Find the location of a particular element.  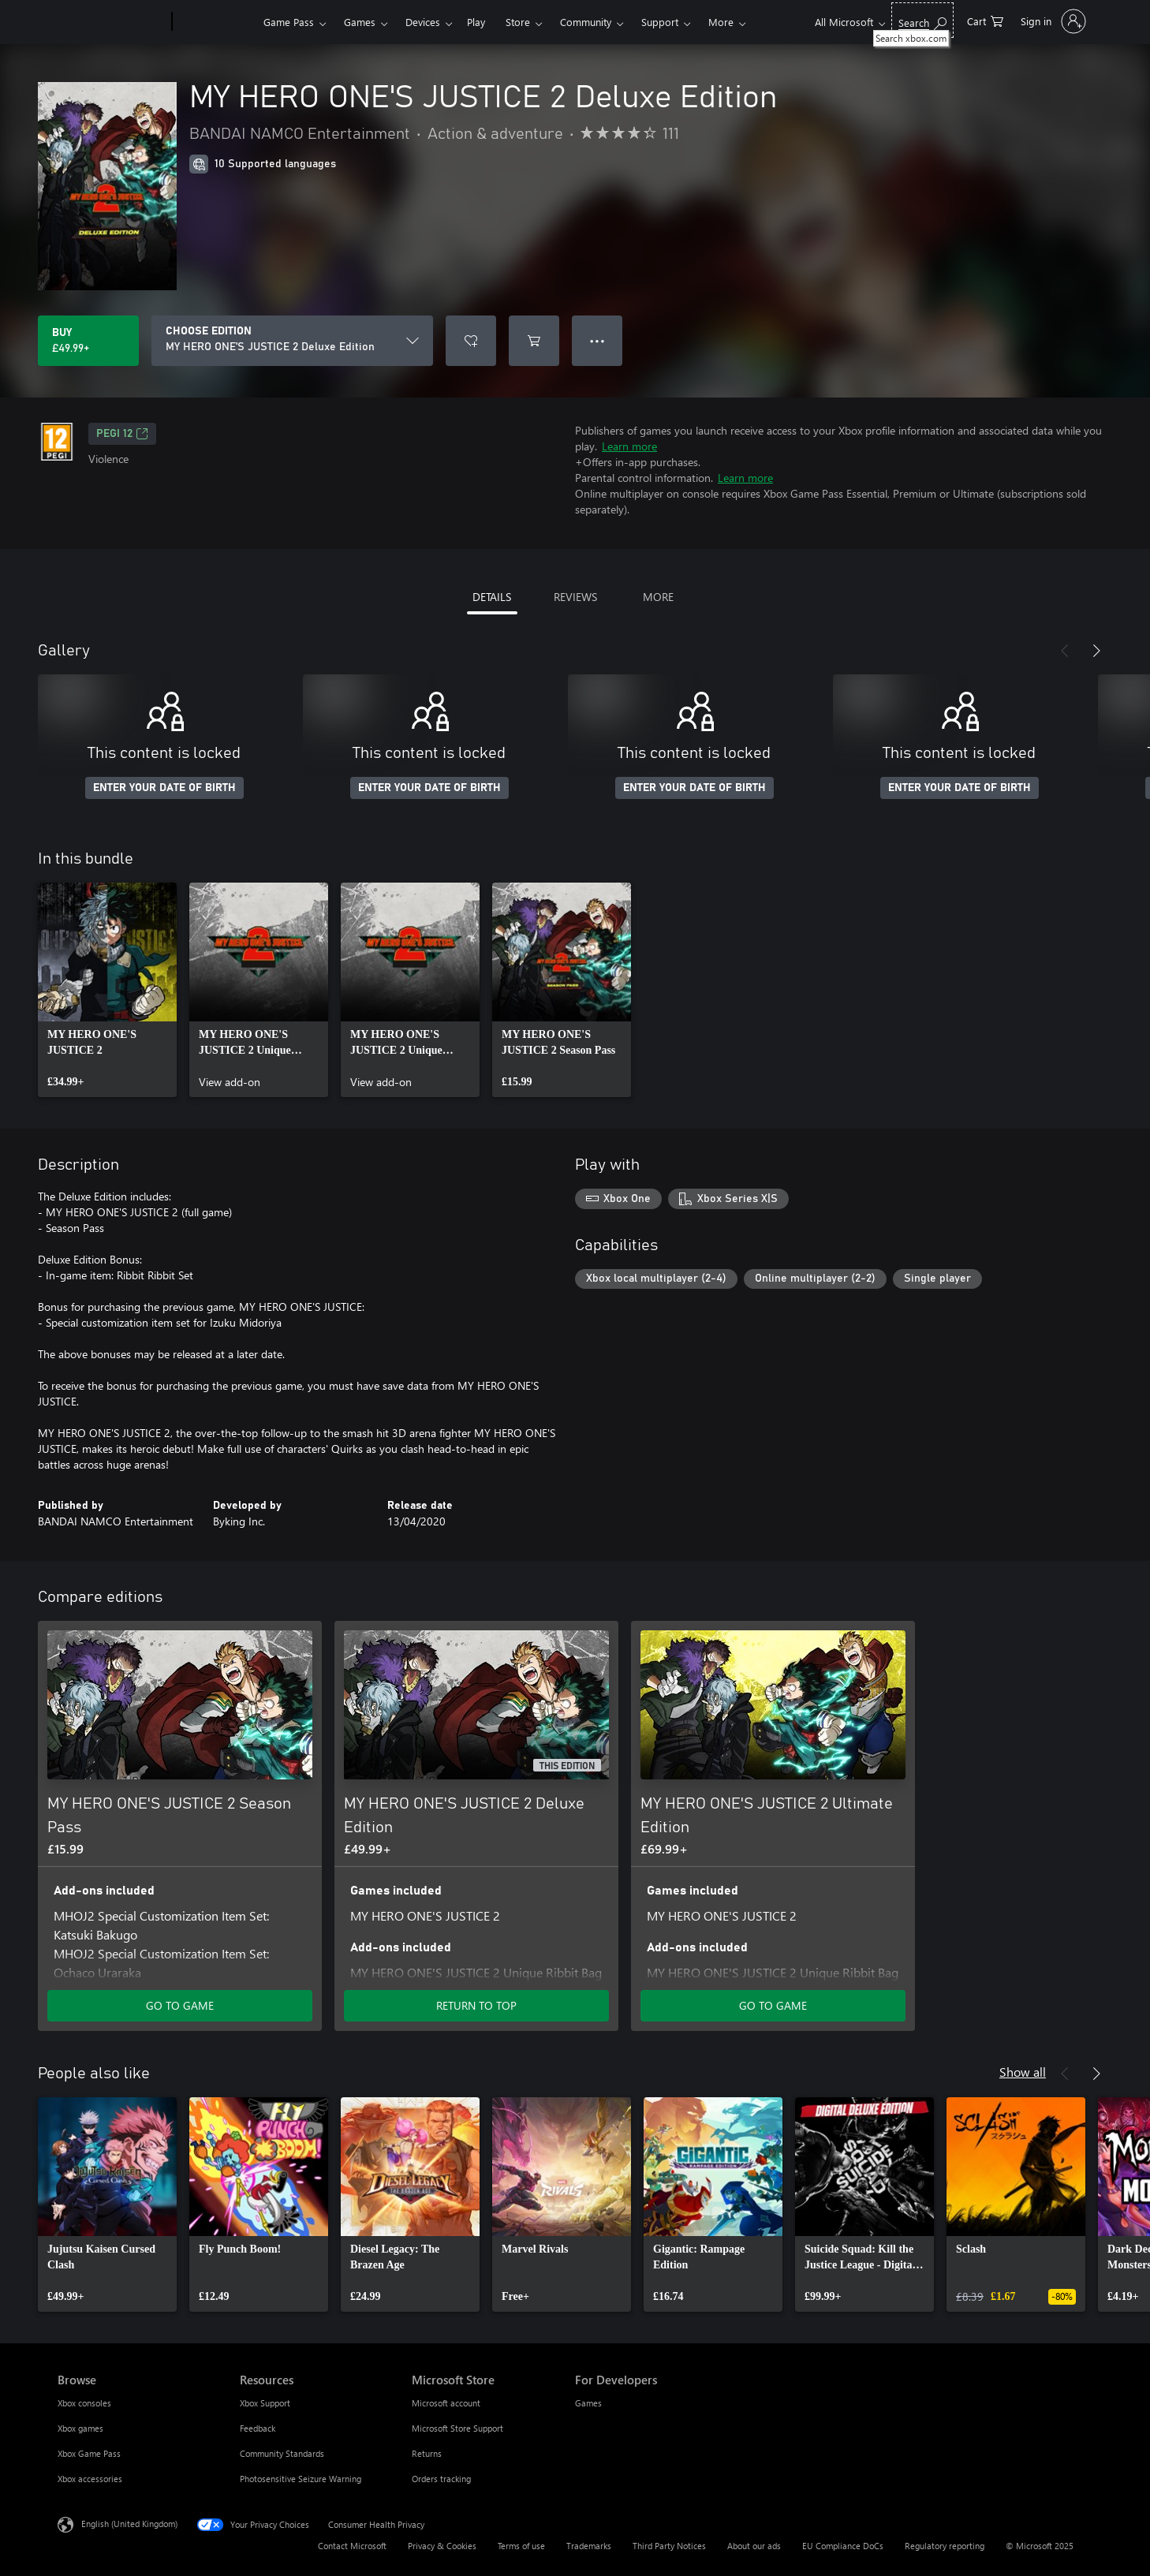

Feedback [Feedback Resources] is located at coordinates (257, 2428).